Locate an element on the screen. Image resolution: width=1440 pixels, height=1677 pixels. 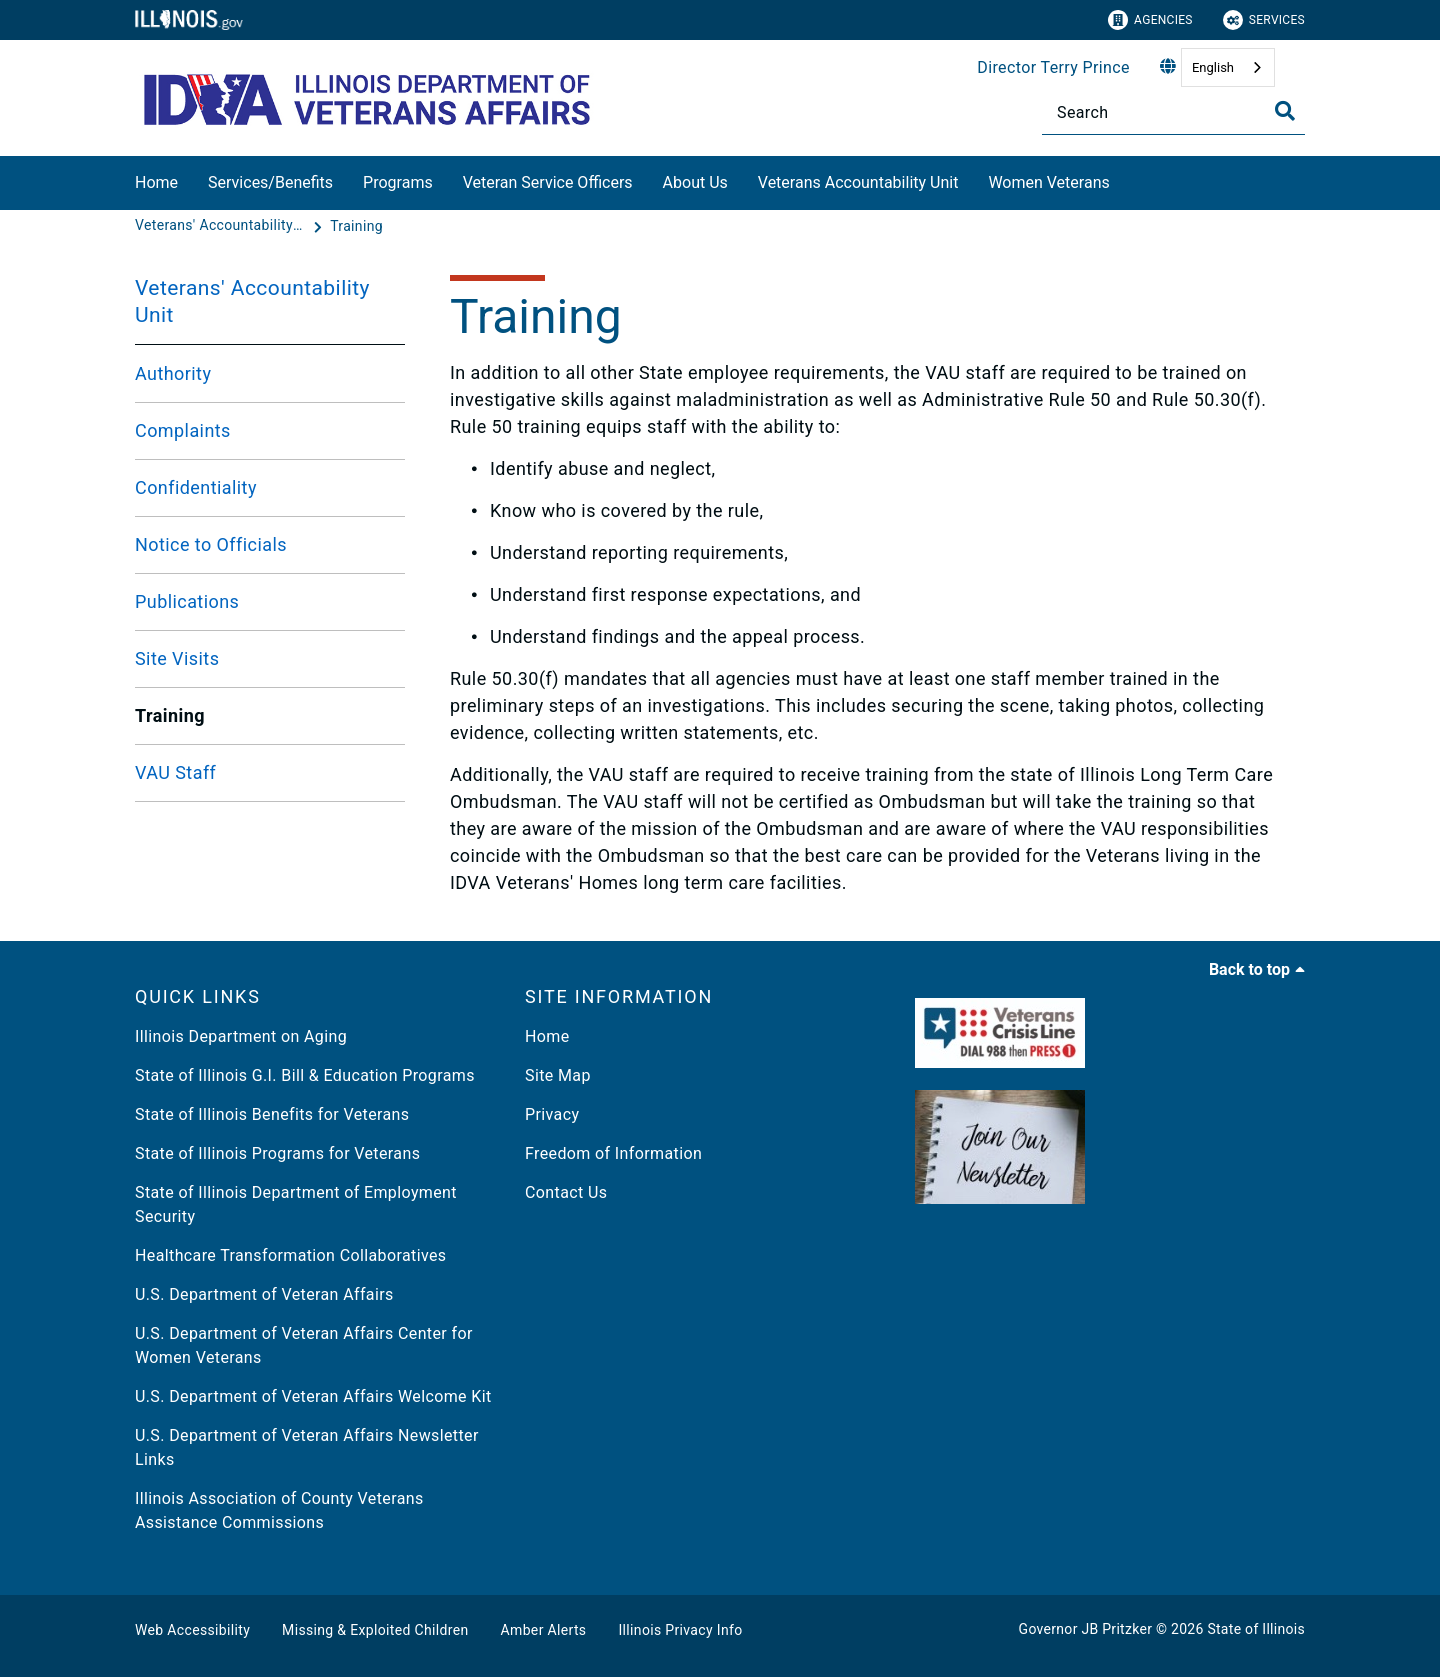
State of Illinois Programs for Veterans is located at coordinates (277, 1153).